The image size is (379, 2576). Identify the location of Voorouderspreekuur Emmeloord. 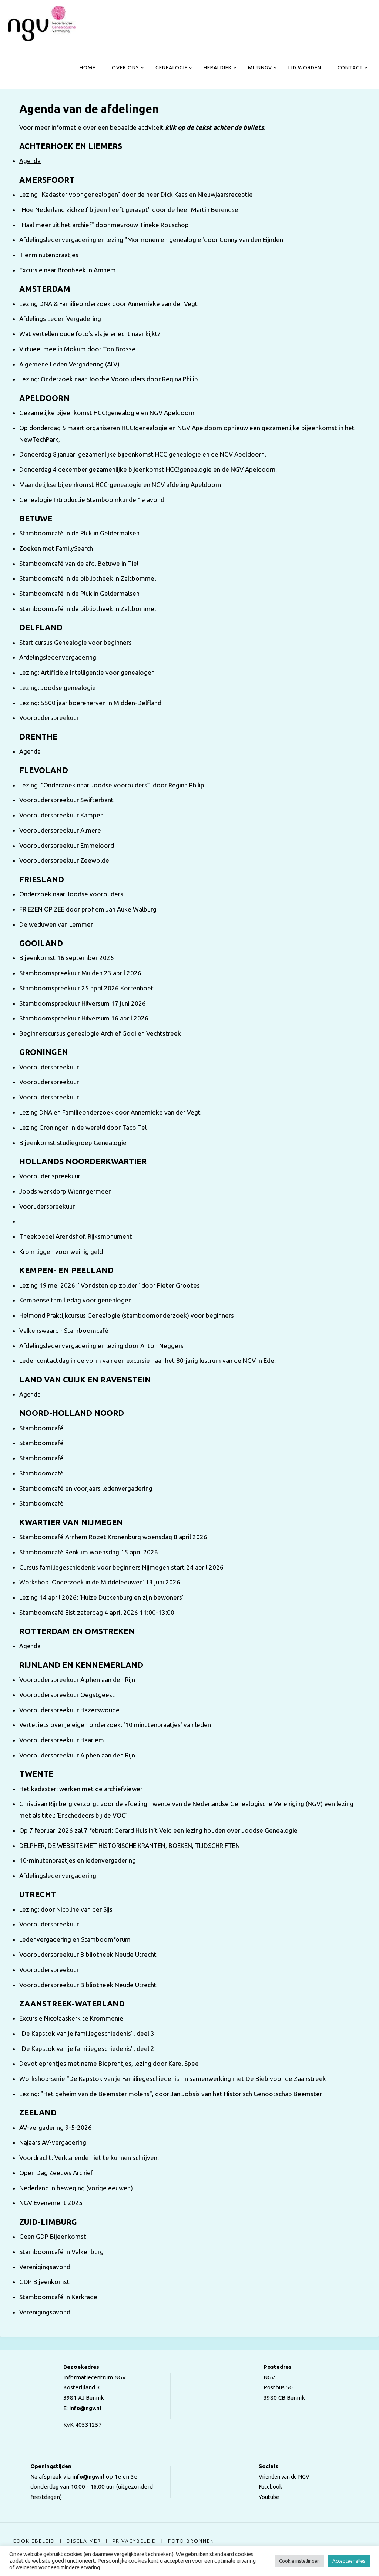
(66, 845).